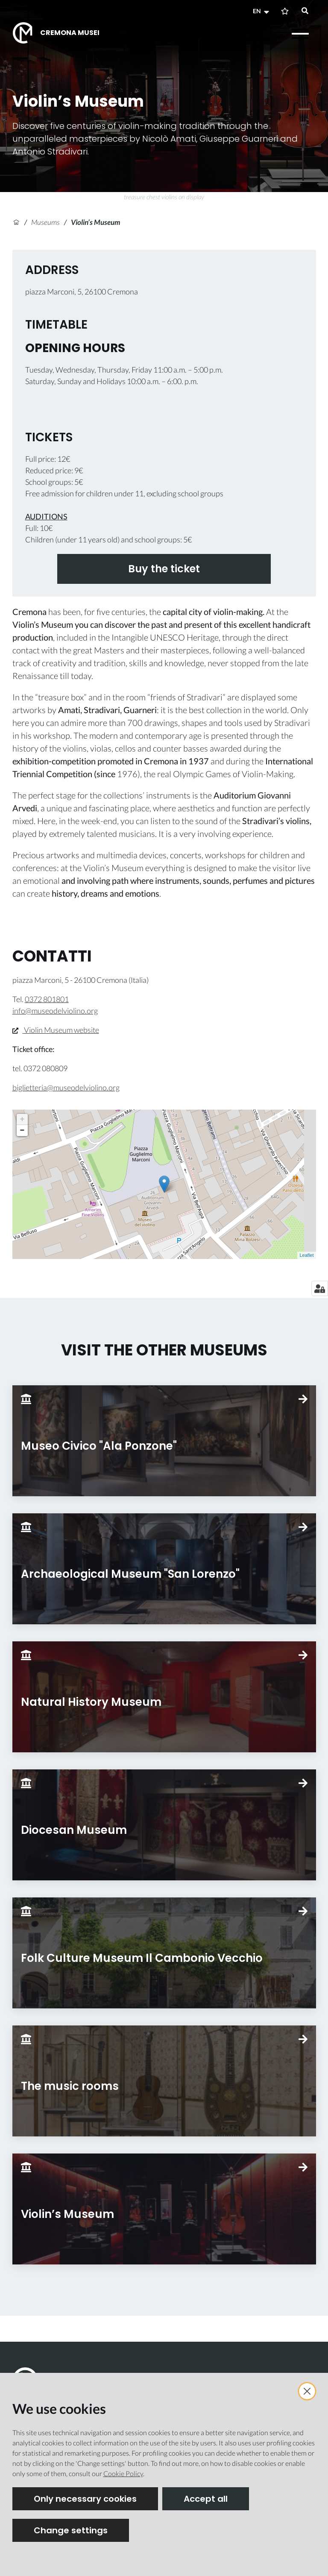  I want to click on Accept all, so click(206, 2499).